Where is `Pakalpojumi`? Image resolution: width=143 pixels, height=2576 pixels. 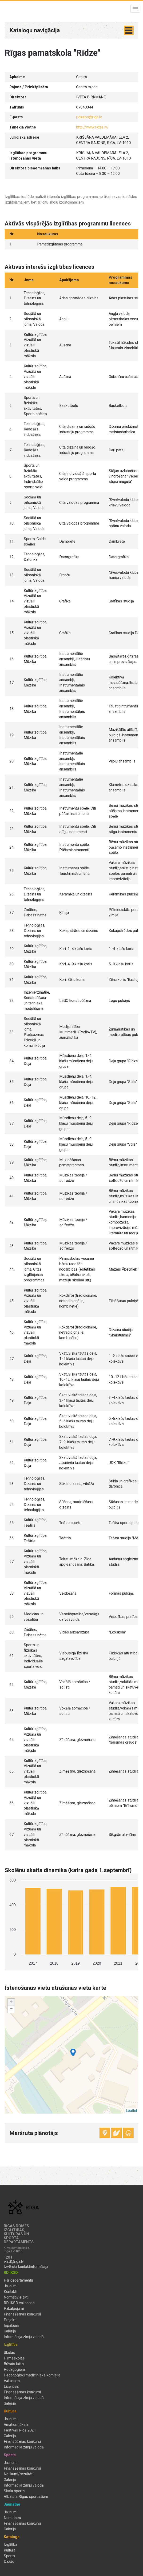 Pakalpojumi is located at coordinates (14, 2308).